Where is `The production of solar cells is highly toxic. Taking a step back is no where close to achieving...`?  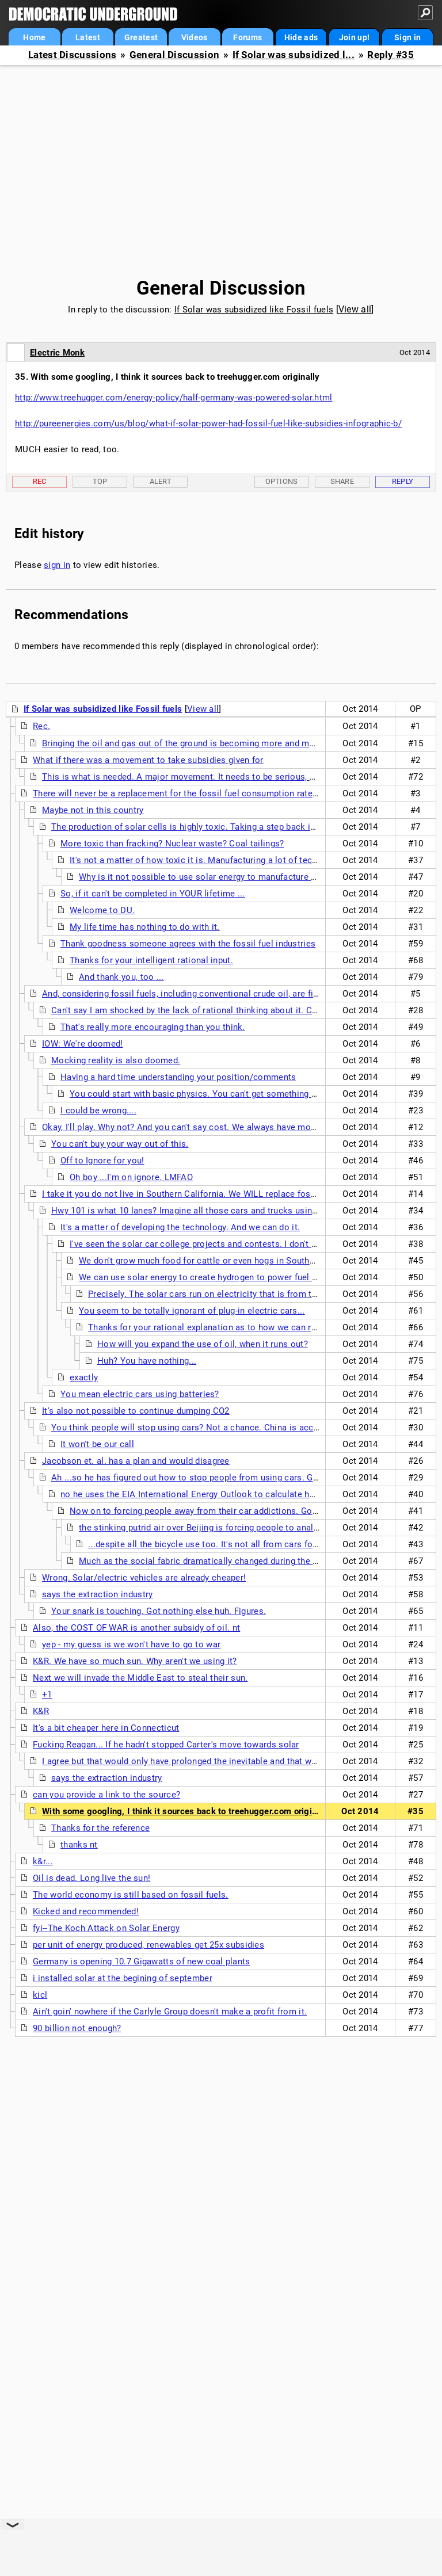 The production of solar cells is highly toxic. Taking a step back is no where close to achieving... is located at coordinates (244, 827).